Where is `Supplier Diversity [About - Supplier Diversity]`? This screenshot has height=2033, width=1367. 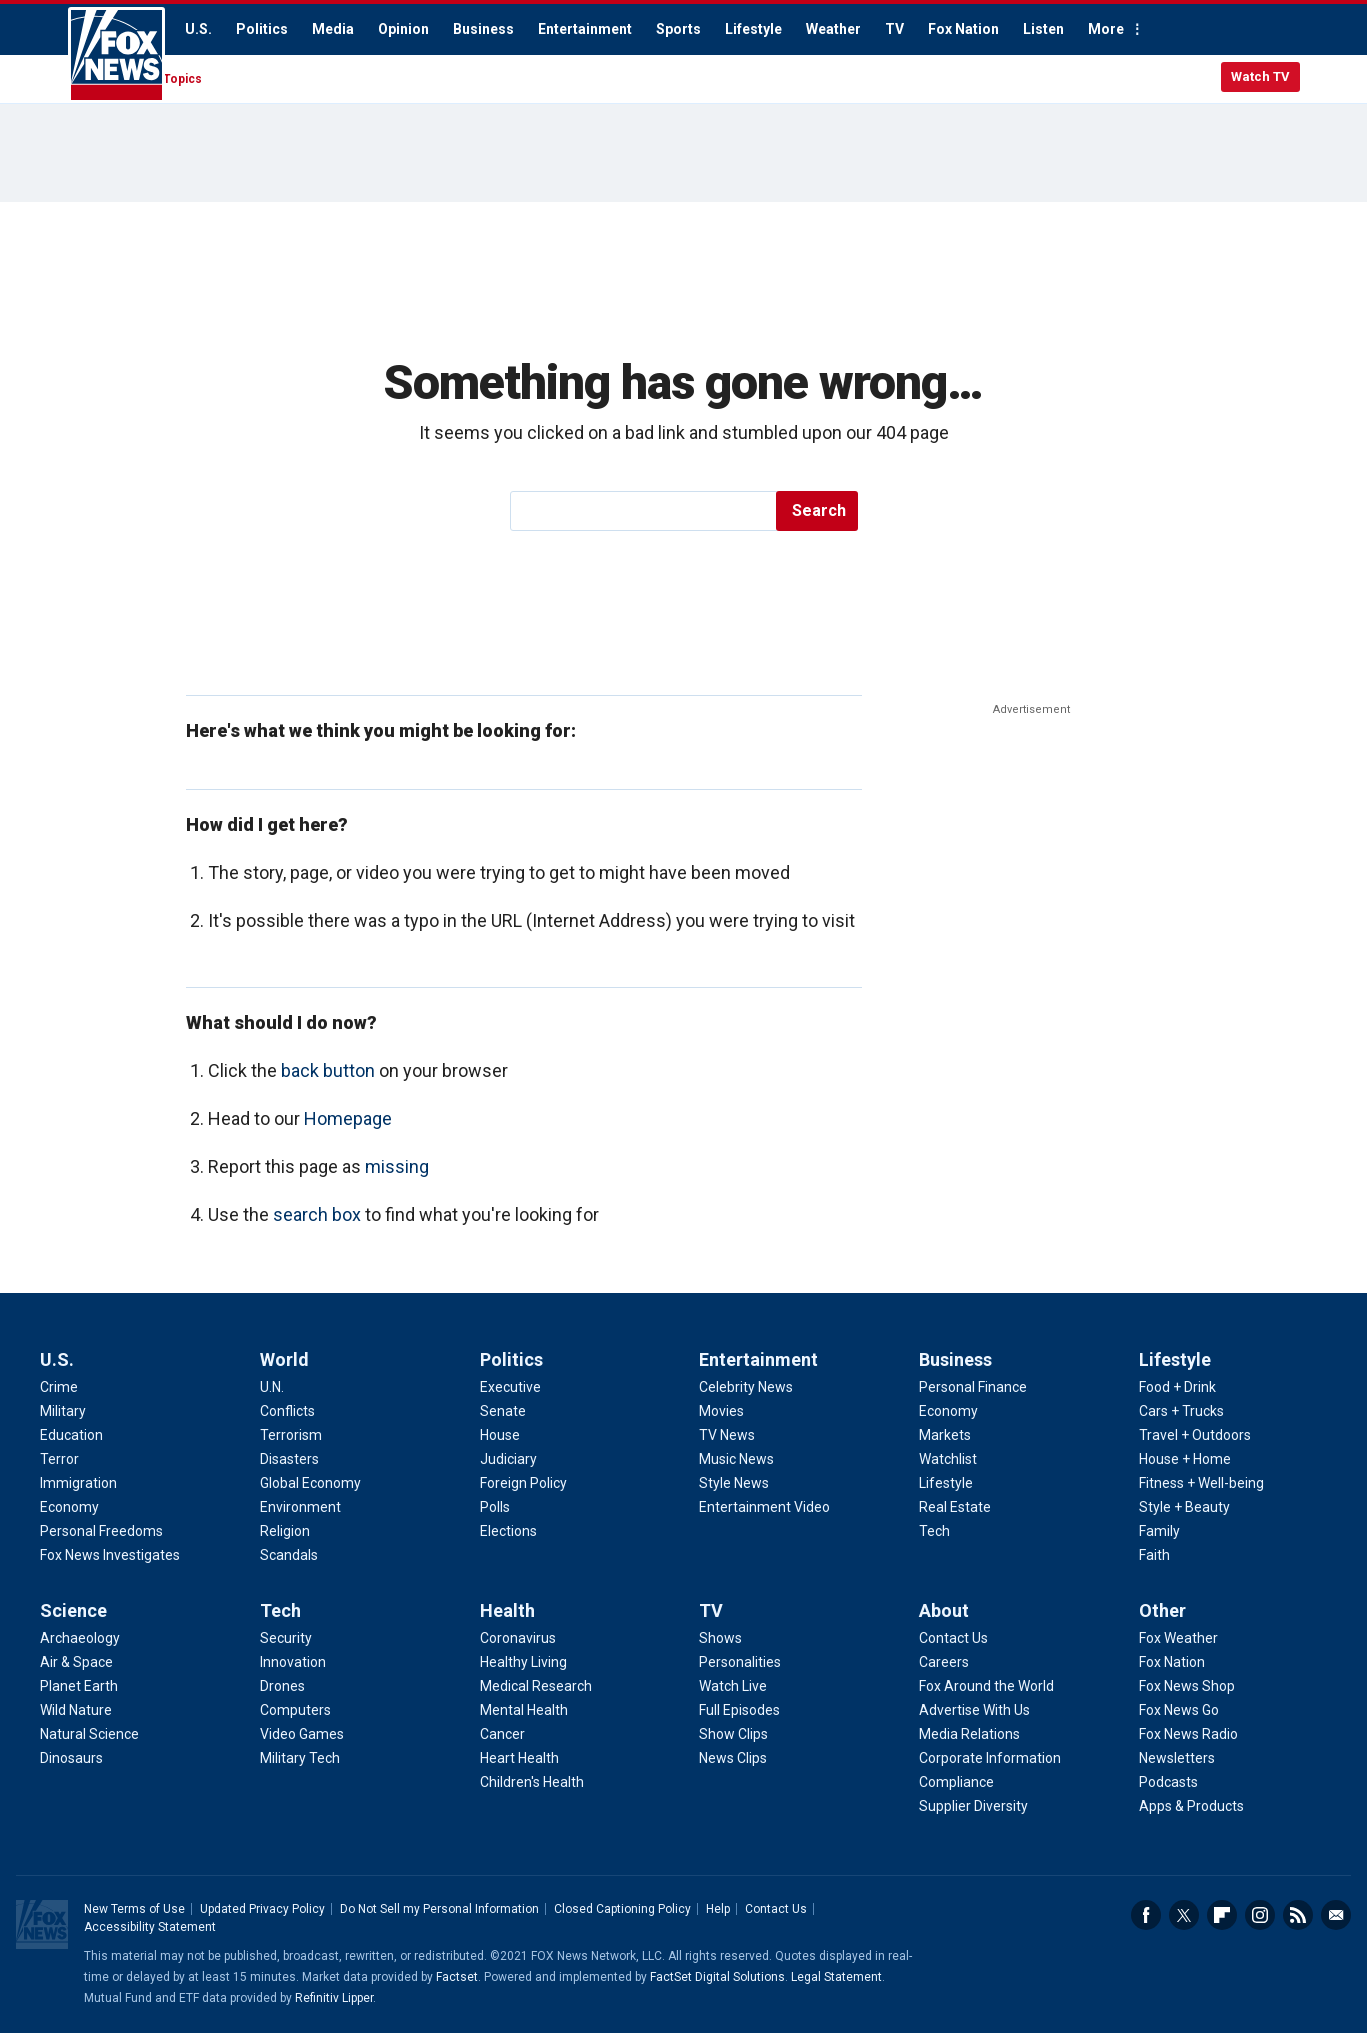 Supplier Diversity [About - Supplier Diversity] is located at coordinates (973, 1806).